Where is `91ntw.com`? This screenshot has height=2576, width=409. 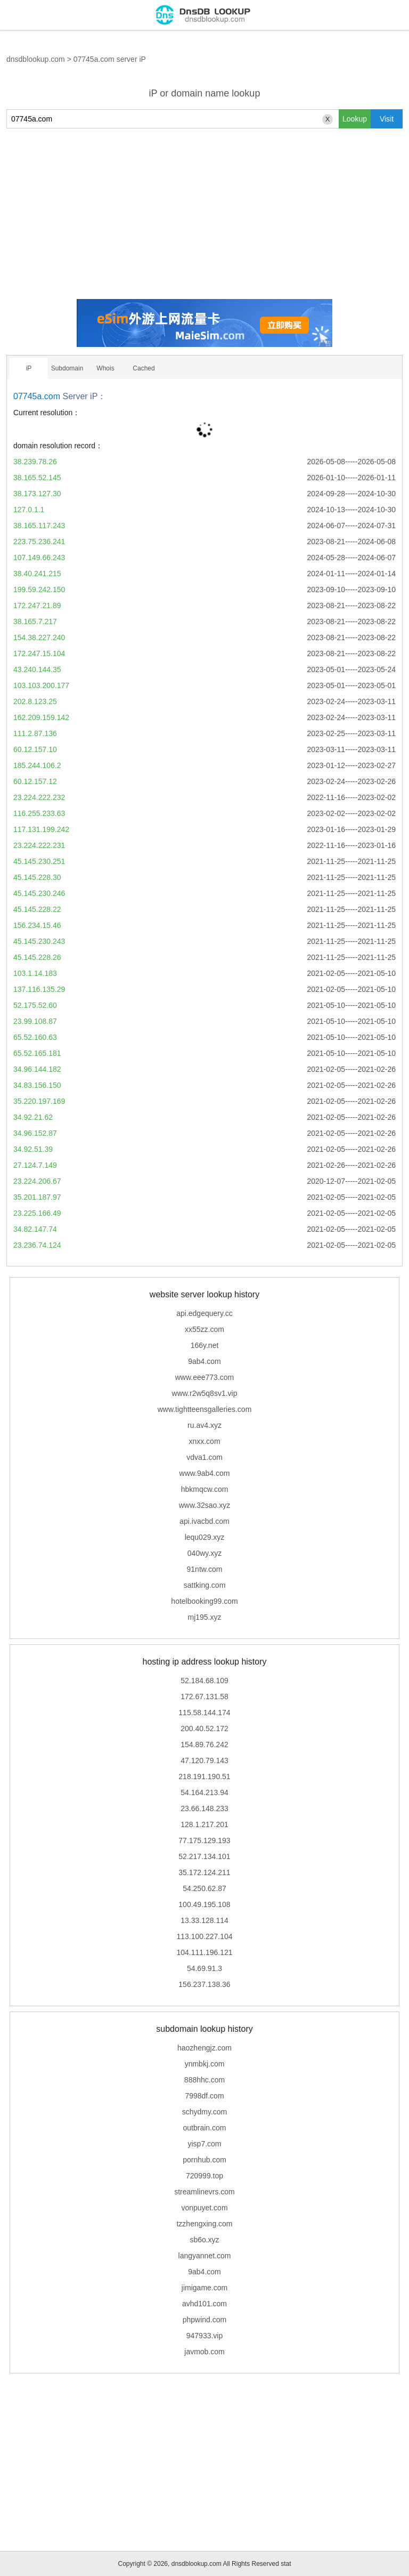 91ntw.com is located at coordinates (205, 1569).